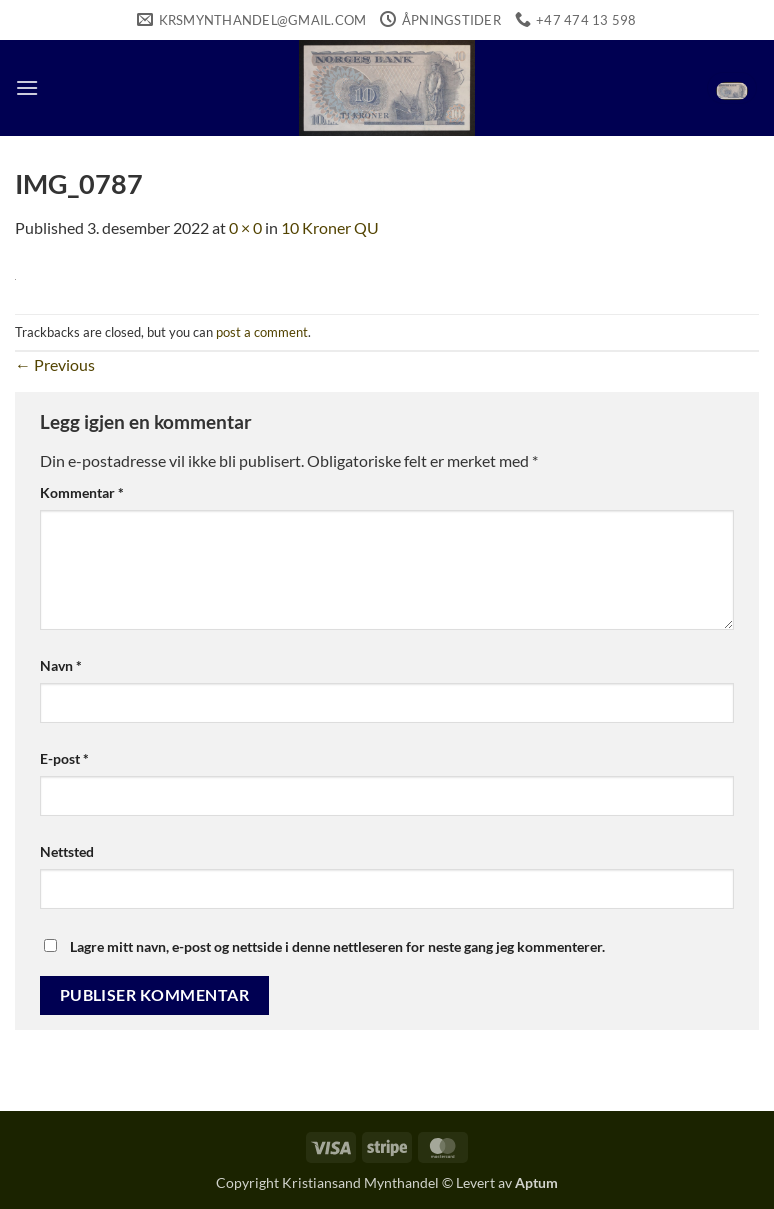  I want to click on 10 Kroner QU, so click(330, 227).